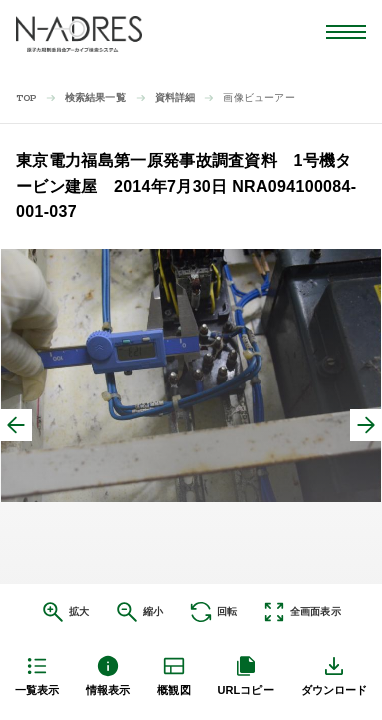 The height and width of the screenshot is (720, 382). I want to click on [次へ], so click(366, 425).